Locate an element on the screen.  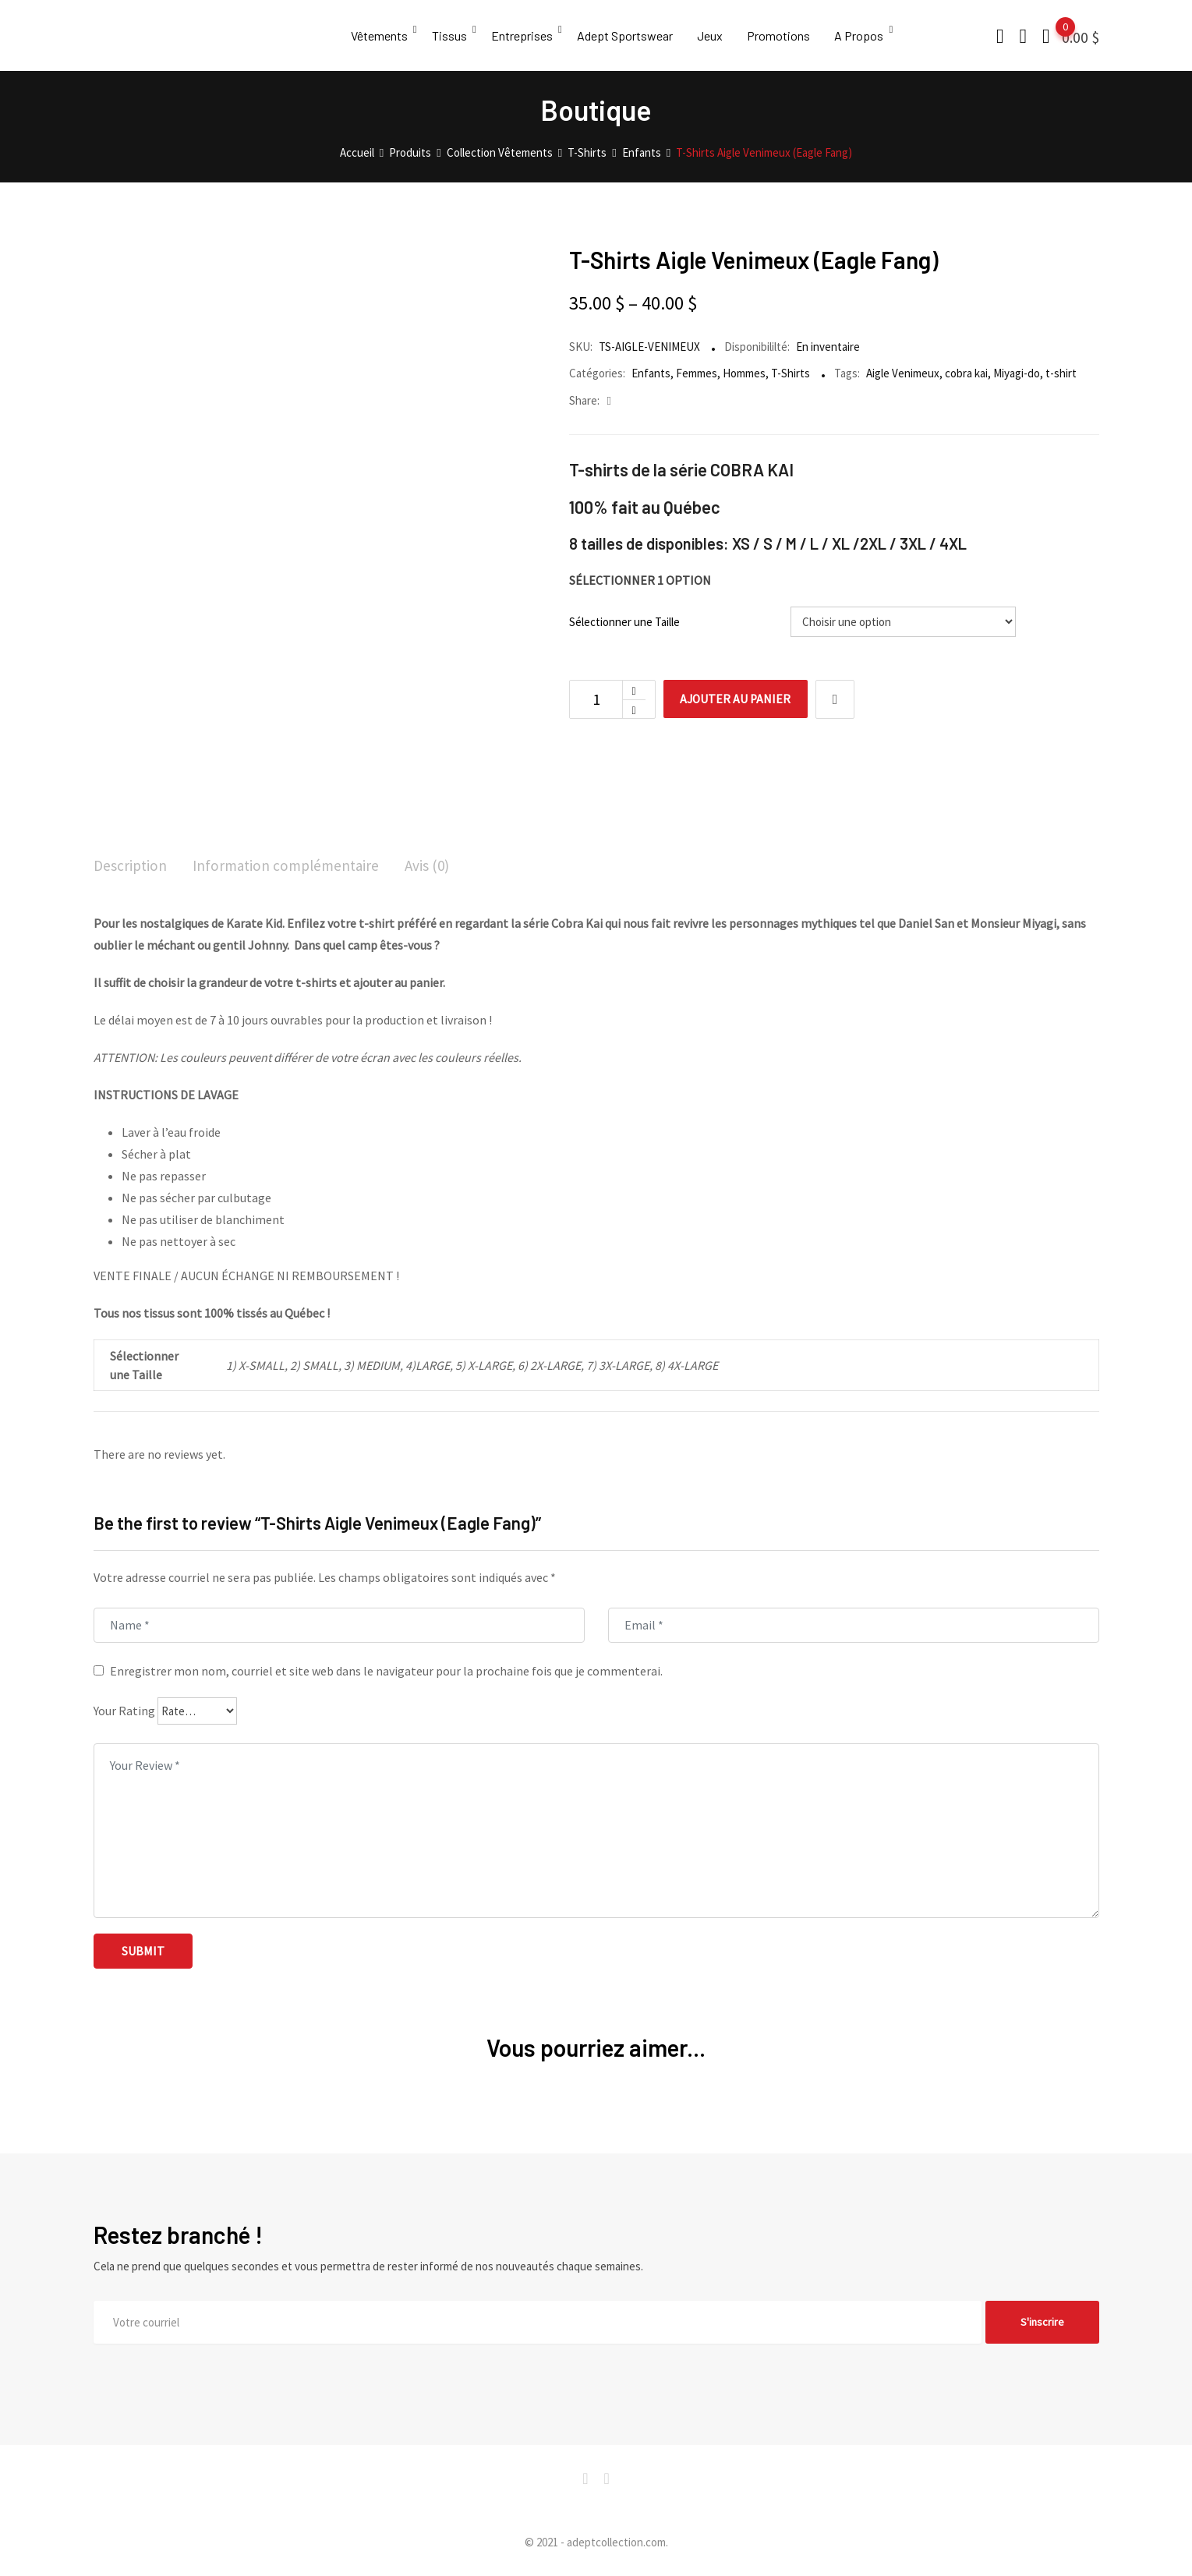
T-Shirts is located at coordinates (790, 373).